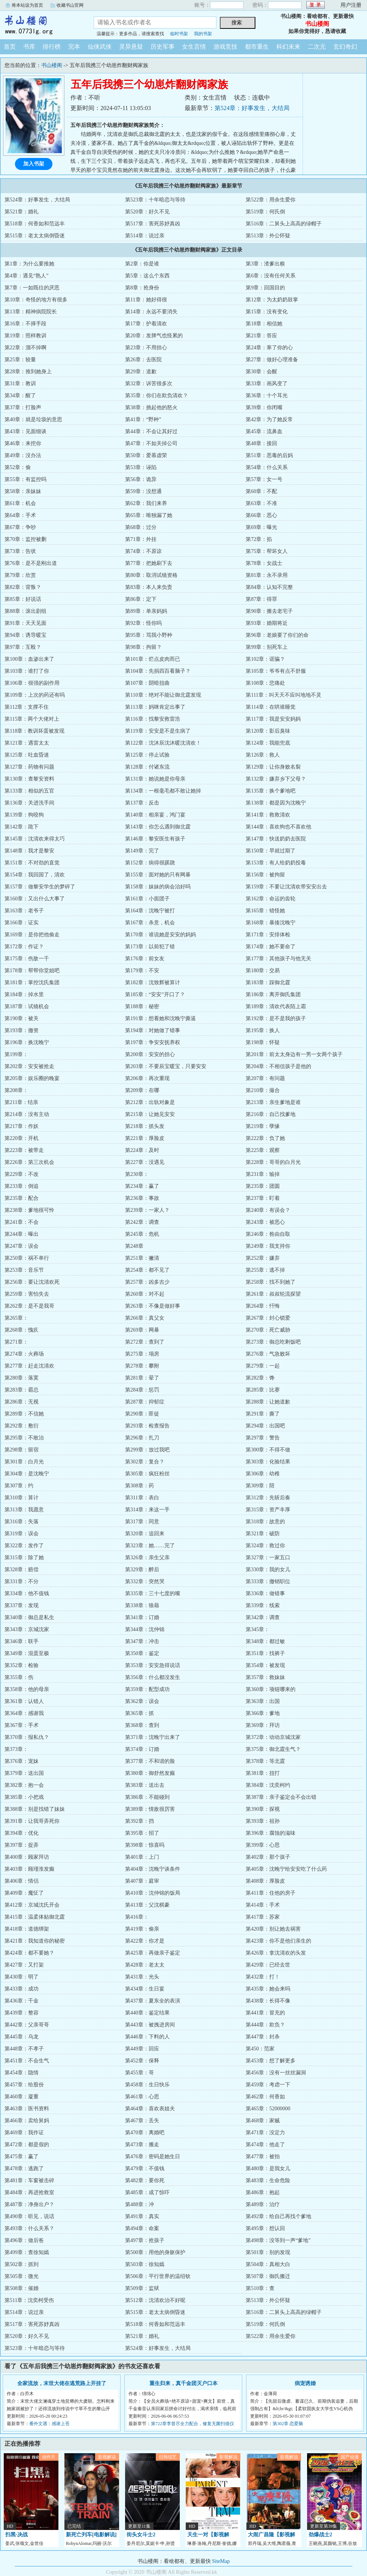 The height and width of the screenshot is (2576, 367). What do you see at coordinates (29, 791) in the screenshot?
I see `第133章：相似的五官` at bounding box center [29, 791].